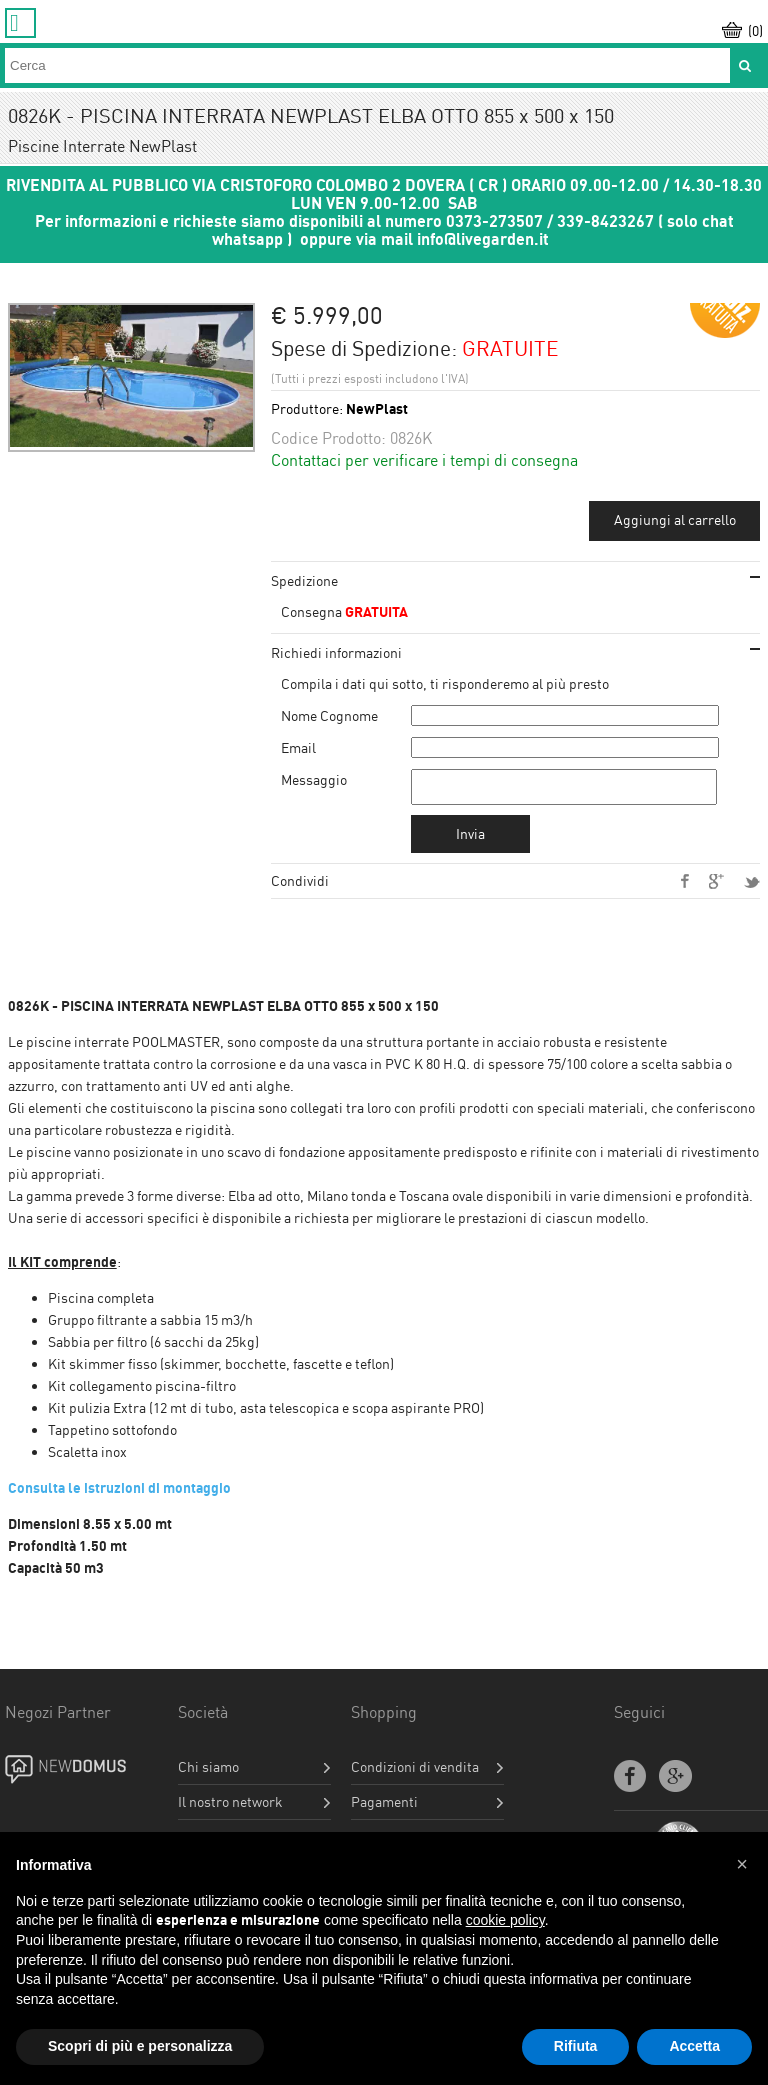 This screenshot has height=2085, width=768. I want to click on cookie policy [button], so click(505, 1920).